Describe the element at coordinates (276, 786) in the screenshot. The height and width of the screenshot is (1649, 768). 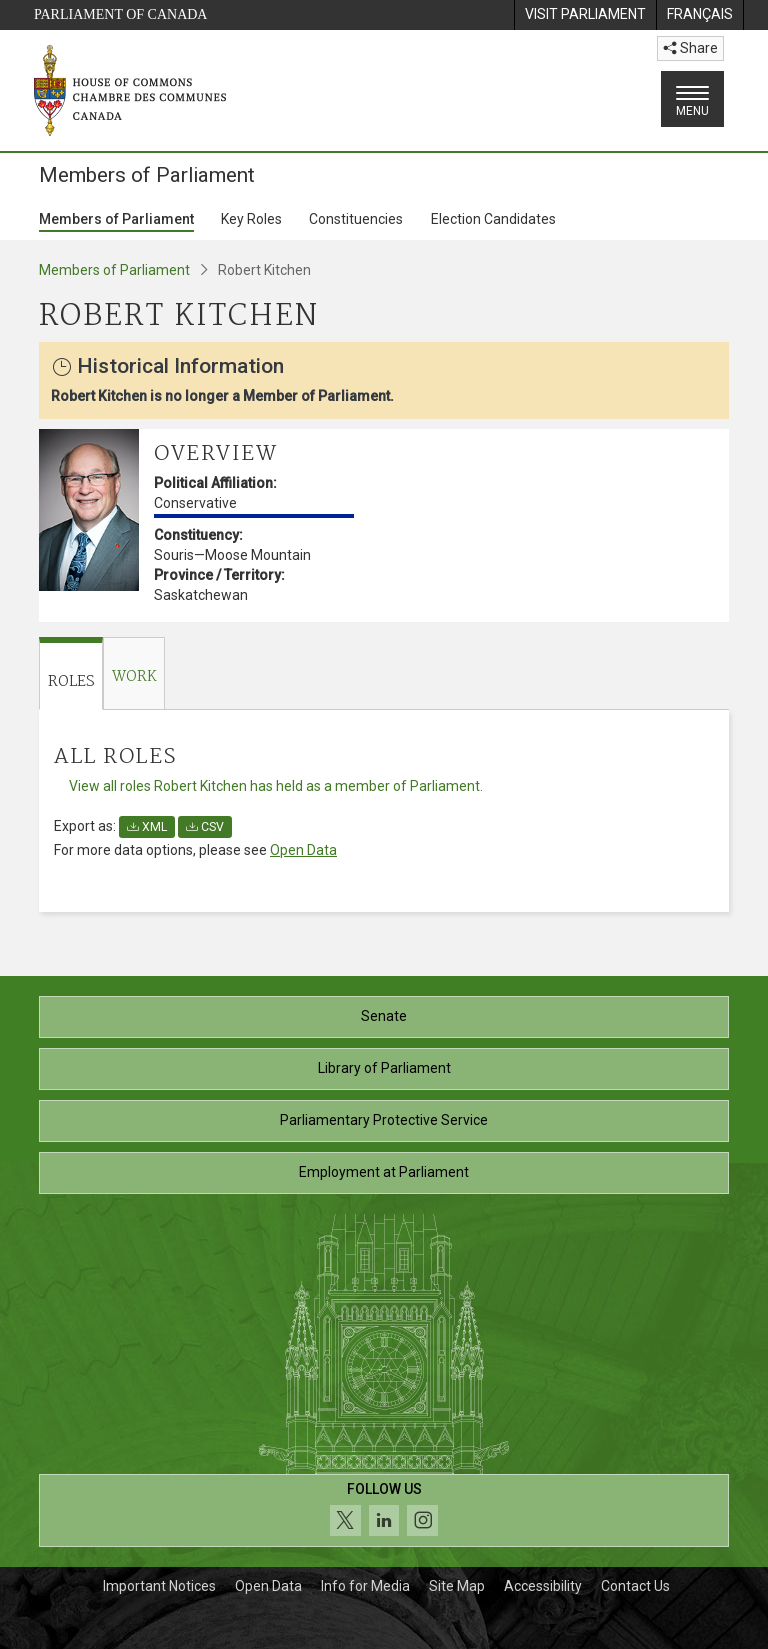
I see `View all roles Robert Kitchen has held as a member of Parliament.` at that location.